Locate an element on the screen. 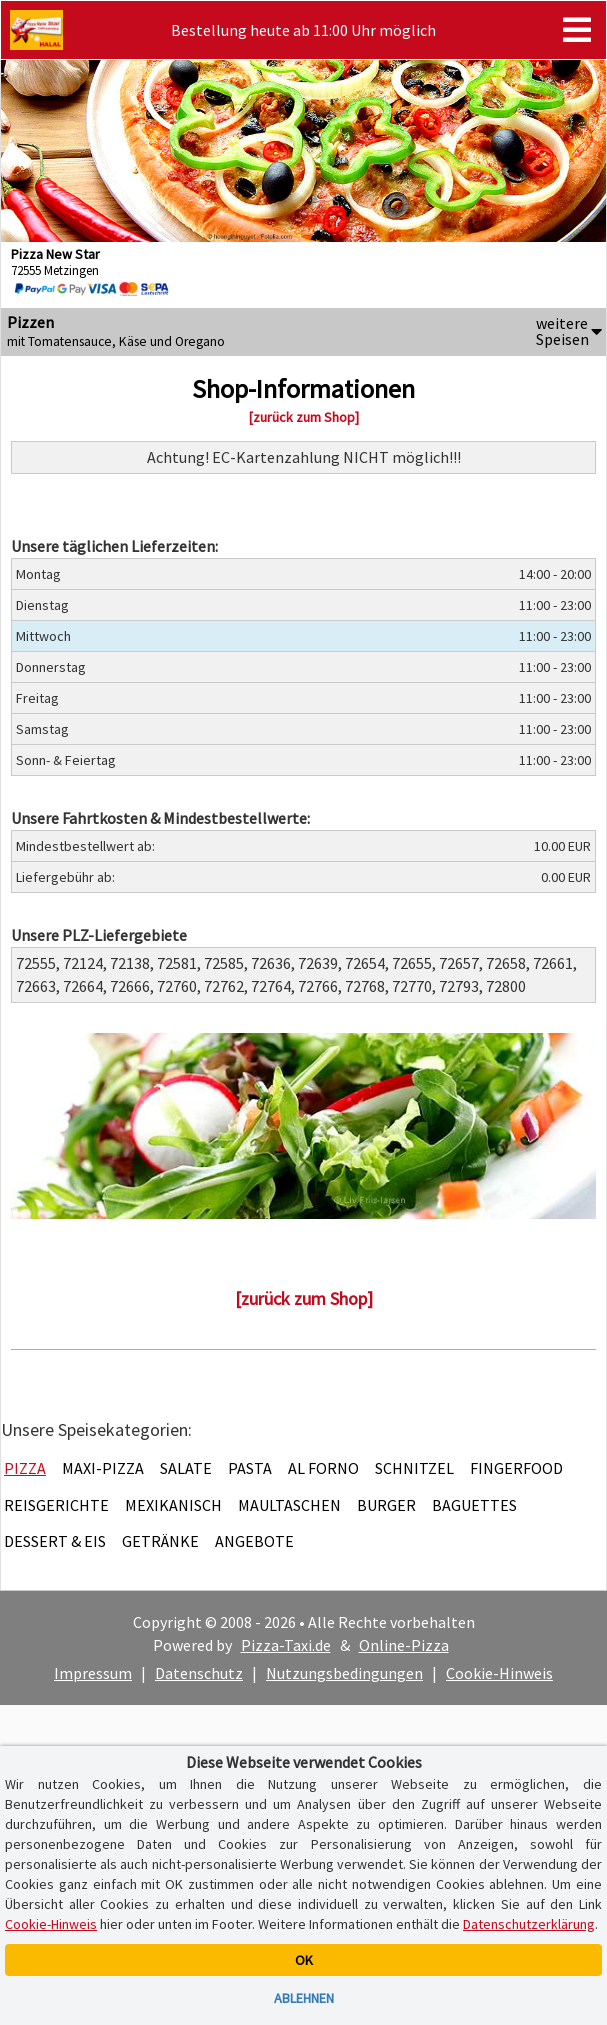 The height and width of the screenshot is (2025, 607). Angebote is located at coordinates (254, 1541).